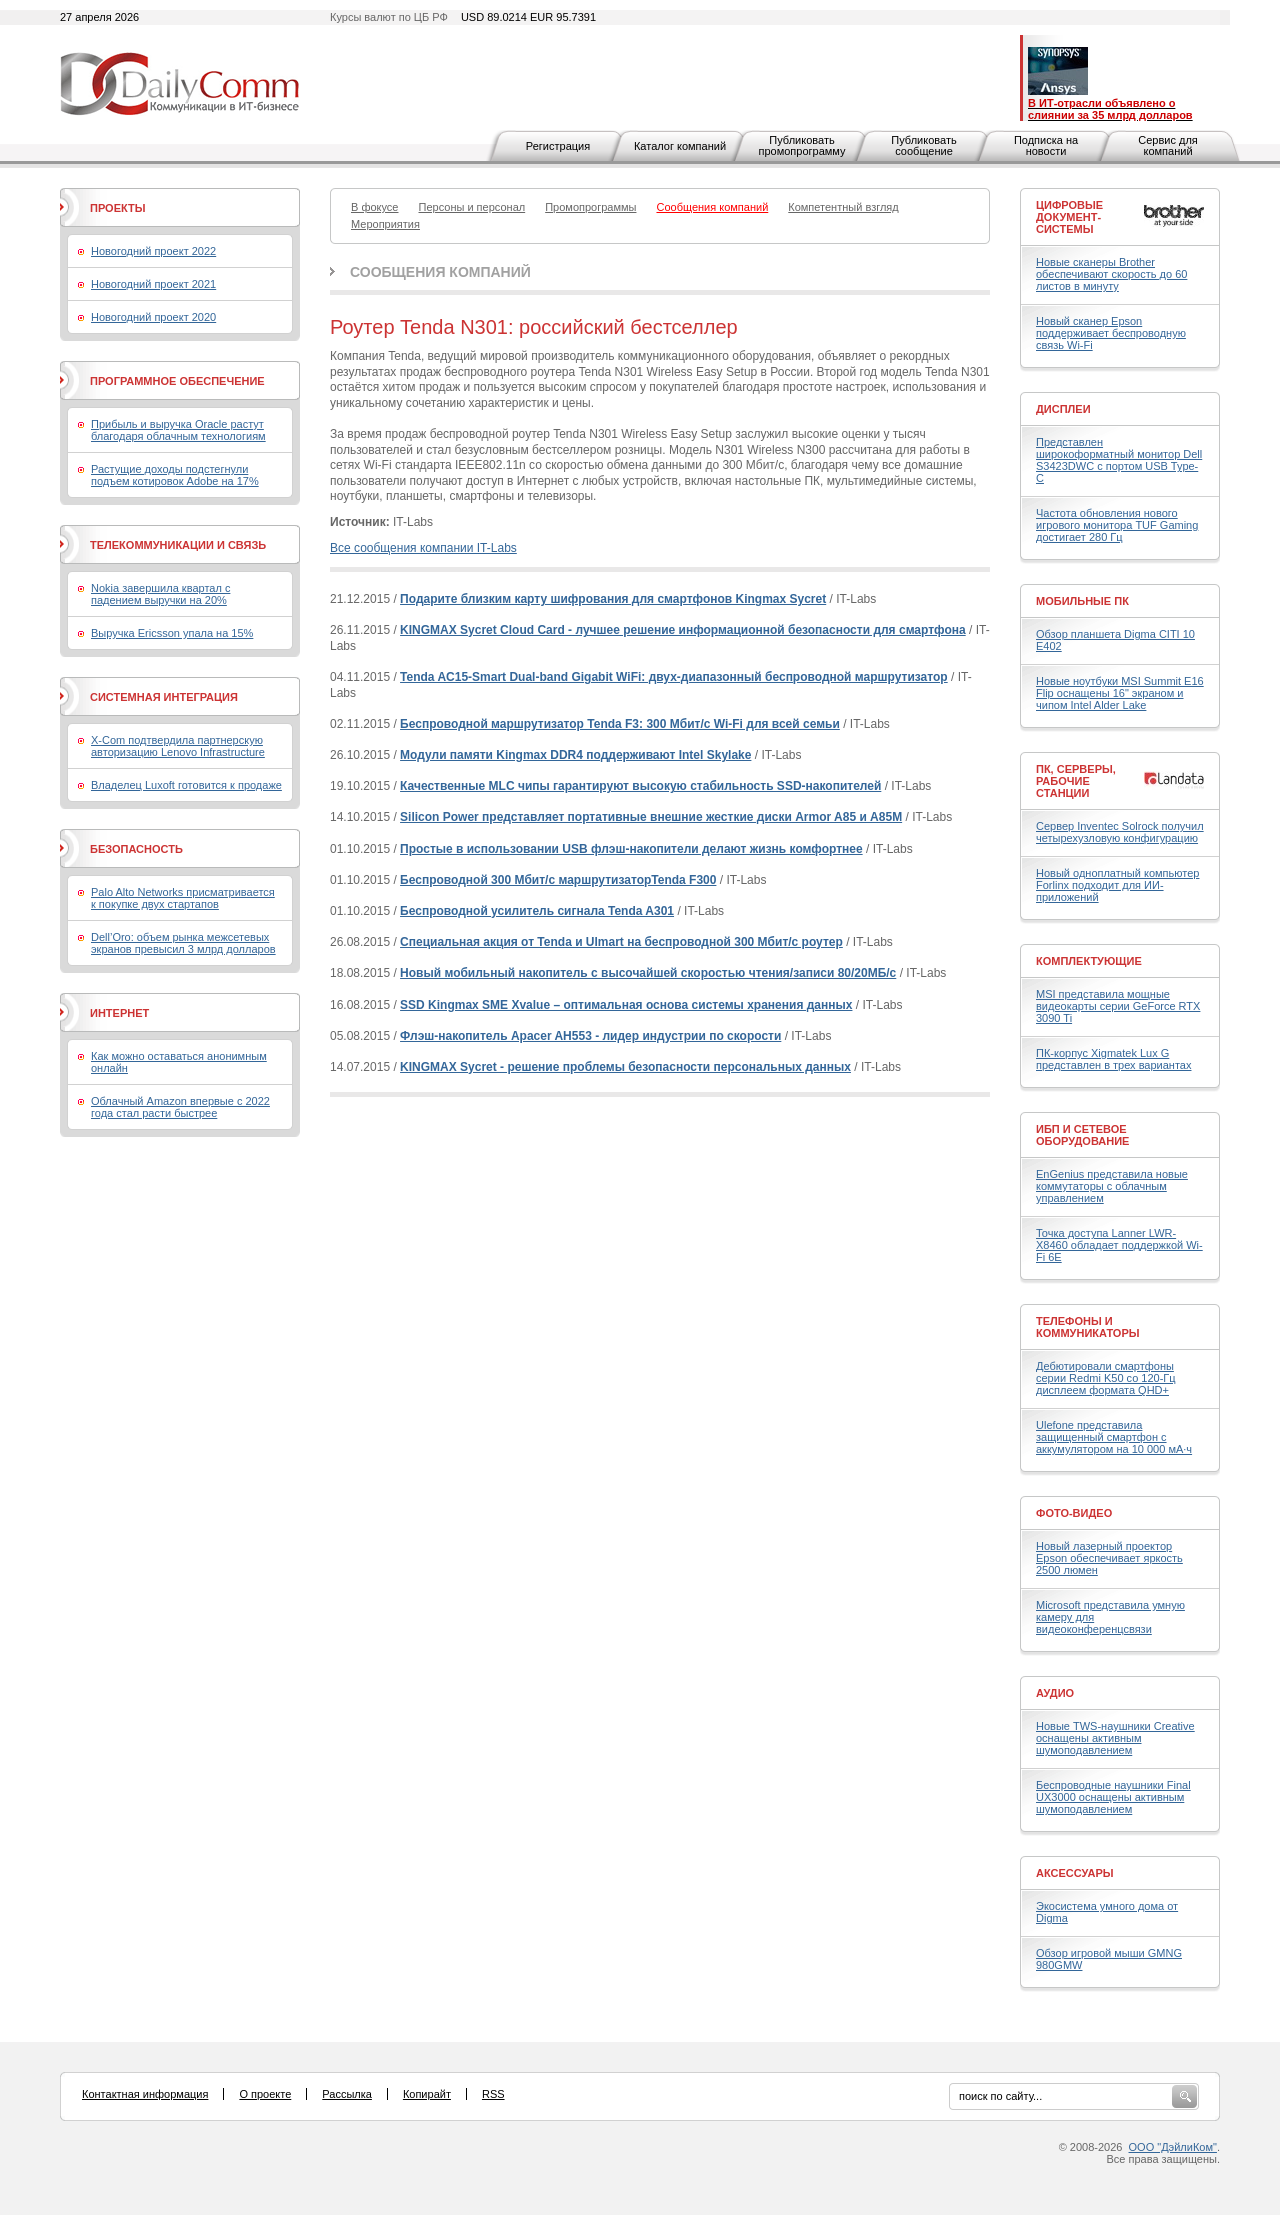  What do you see at coordinates (1109, 1558) in the screenshot?
I see `Новый лазерный проектор Epson обеспечивает яркость 2500 люмен` at bounding box center [1109, 1558].